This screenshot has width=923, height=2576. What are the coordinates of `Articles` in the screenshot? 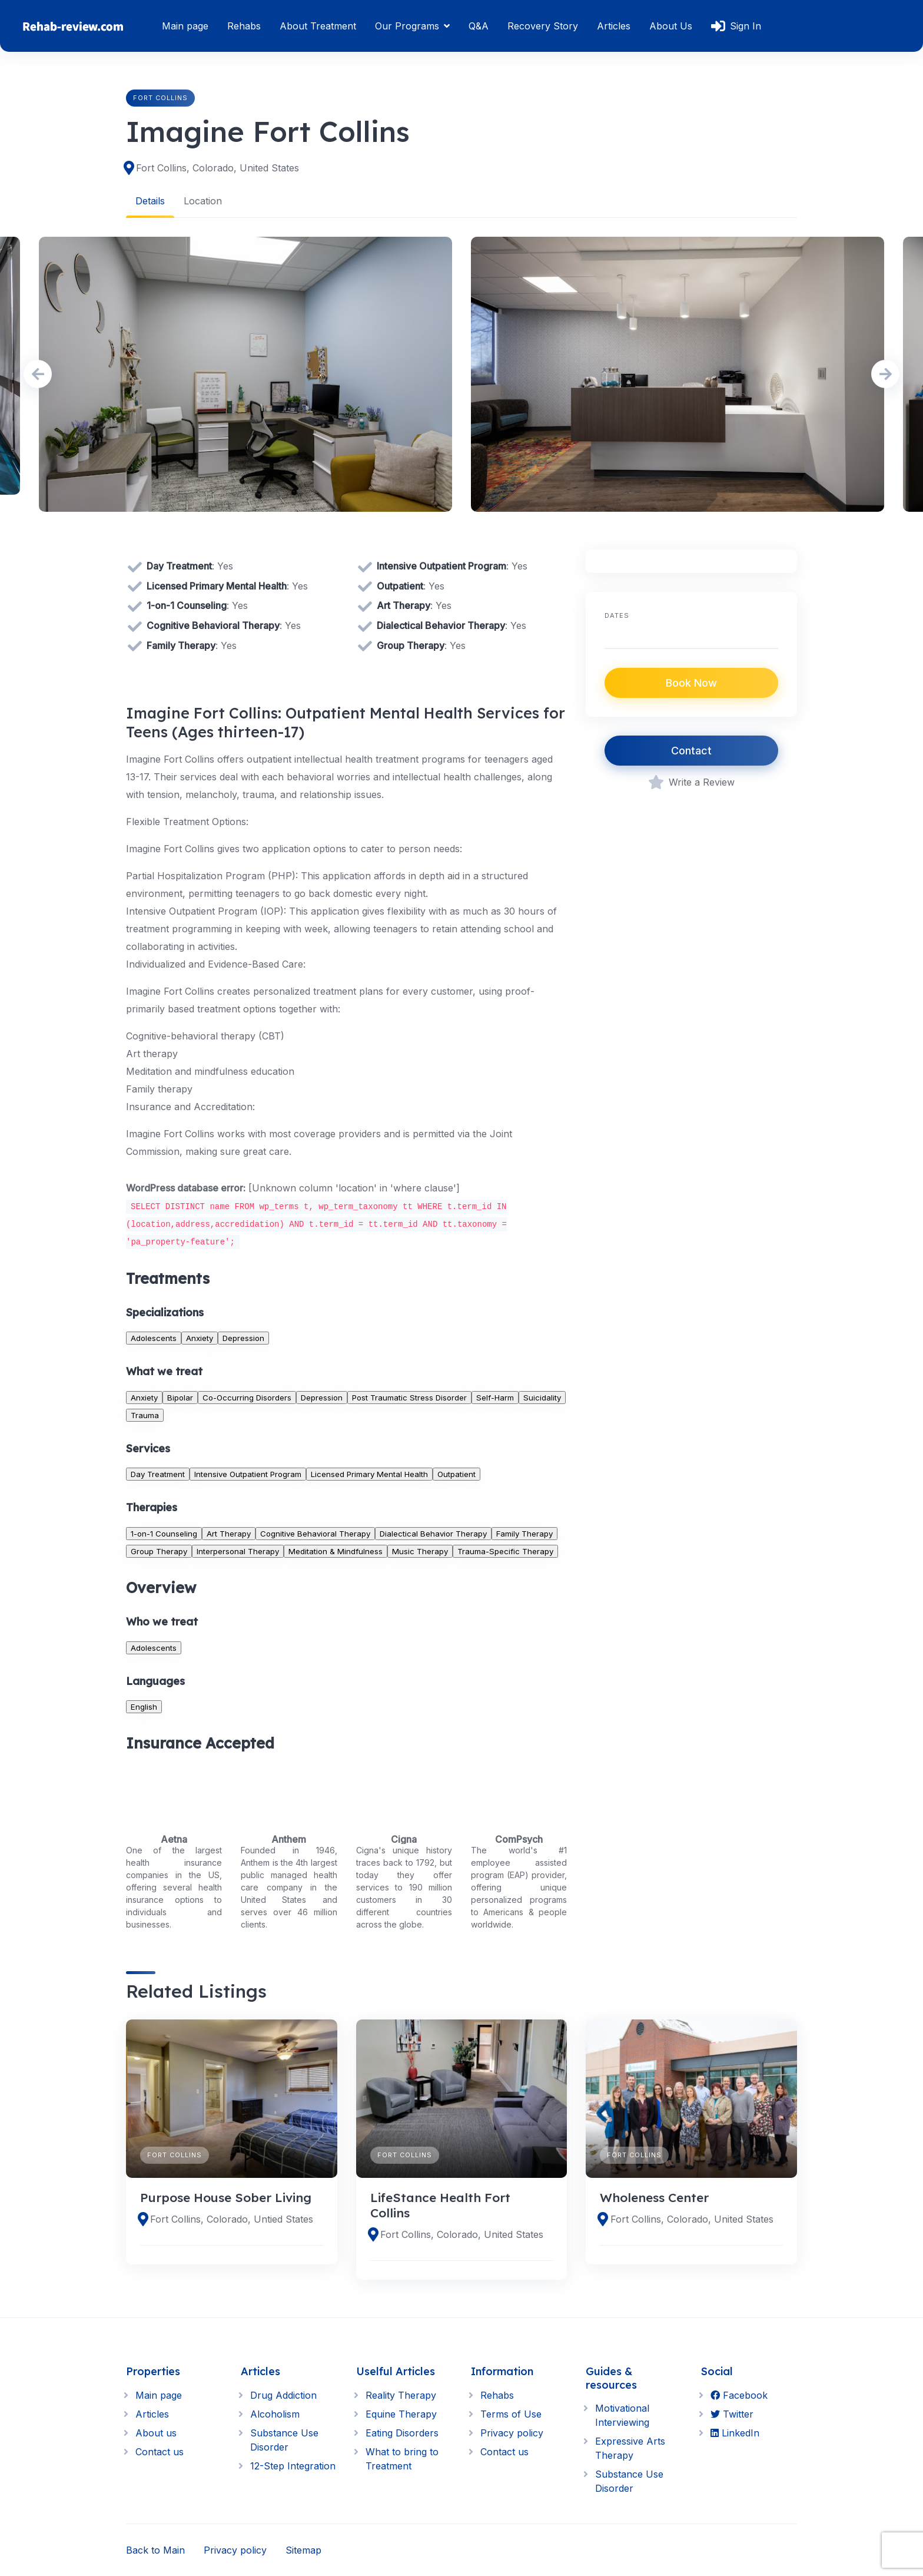 It's located at (613, 26).